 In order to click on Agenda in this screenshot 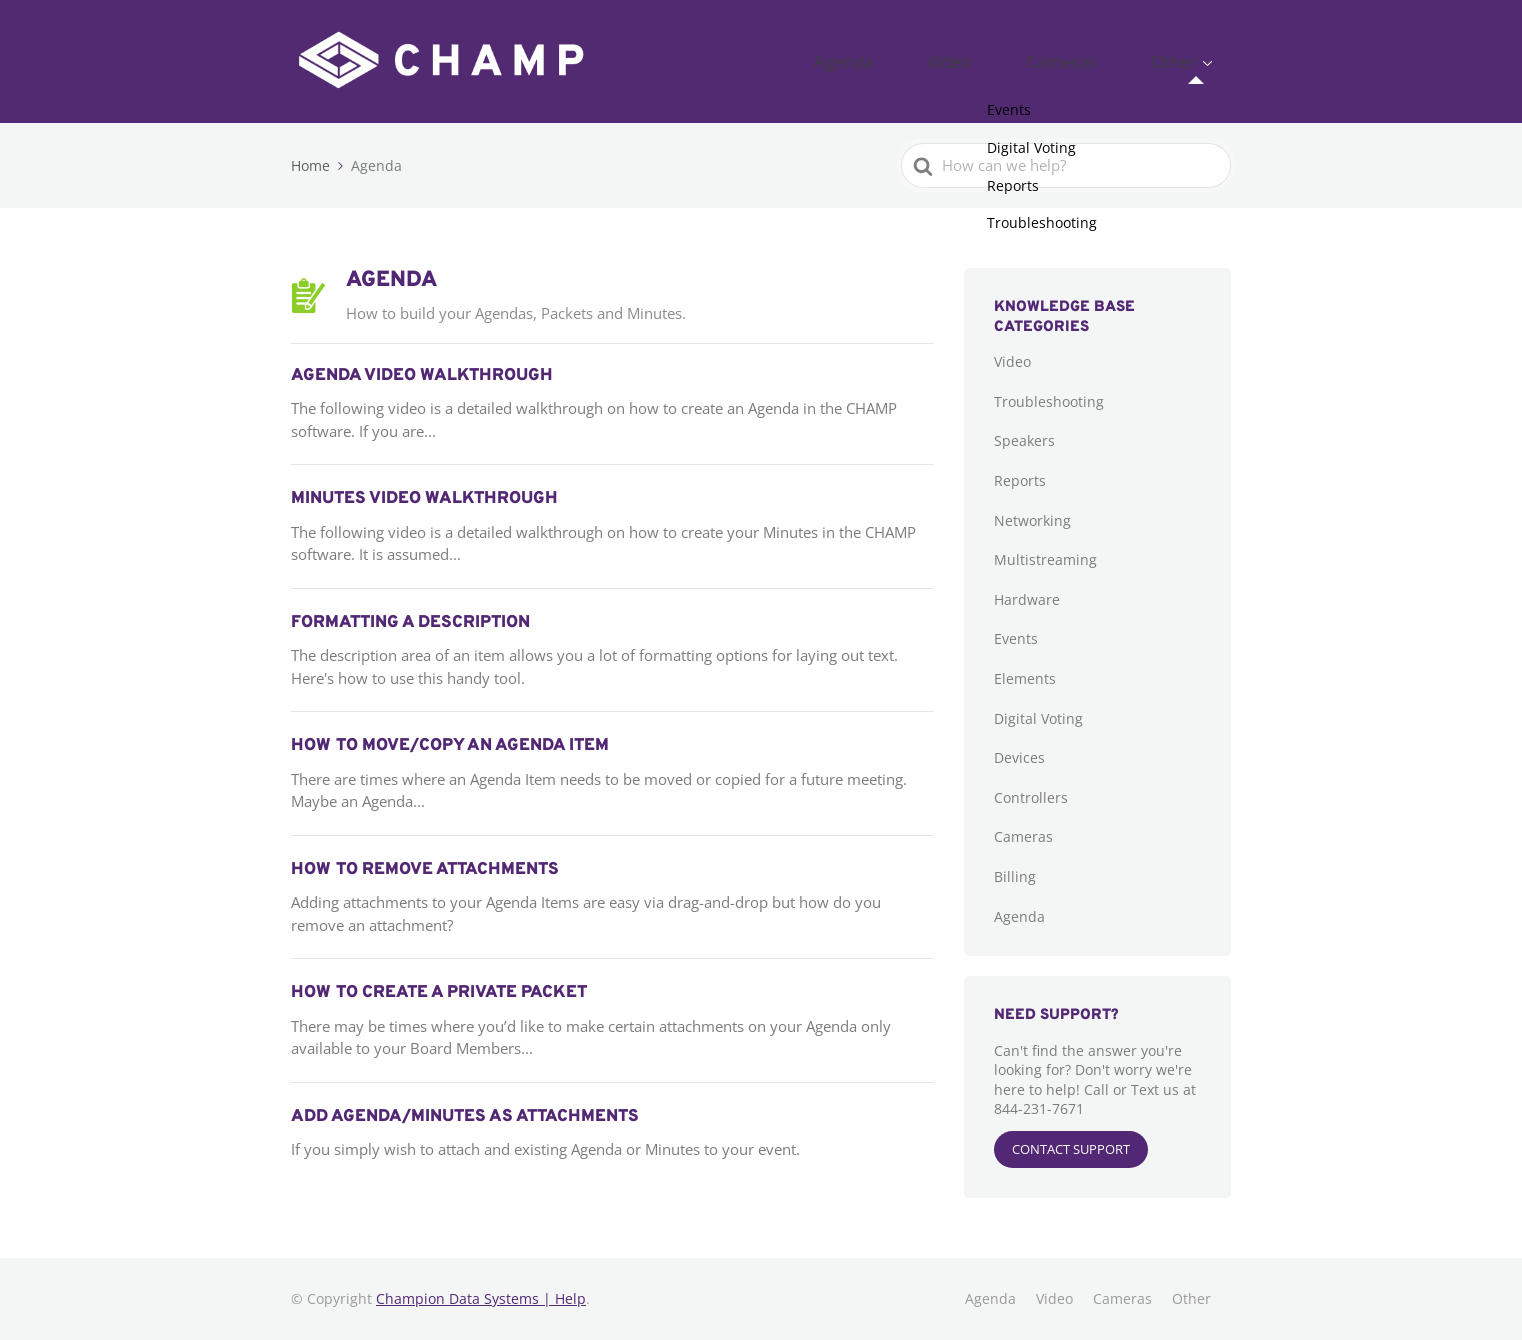, I will do `click(947, 61)`.